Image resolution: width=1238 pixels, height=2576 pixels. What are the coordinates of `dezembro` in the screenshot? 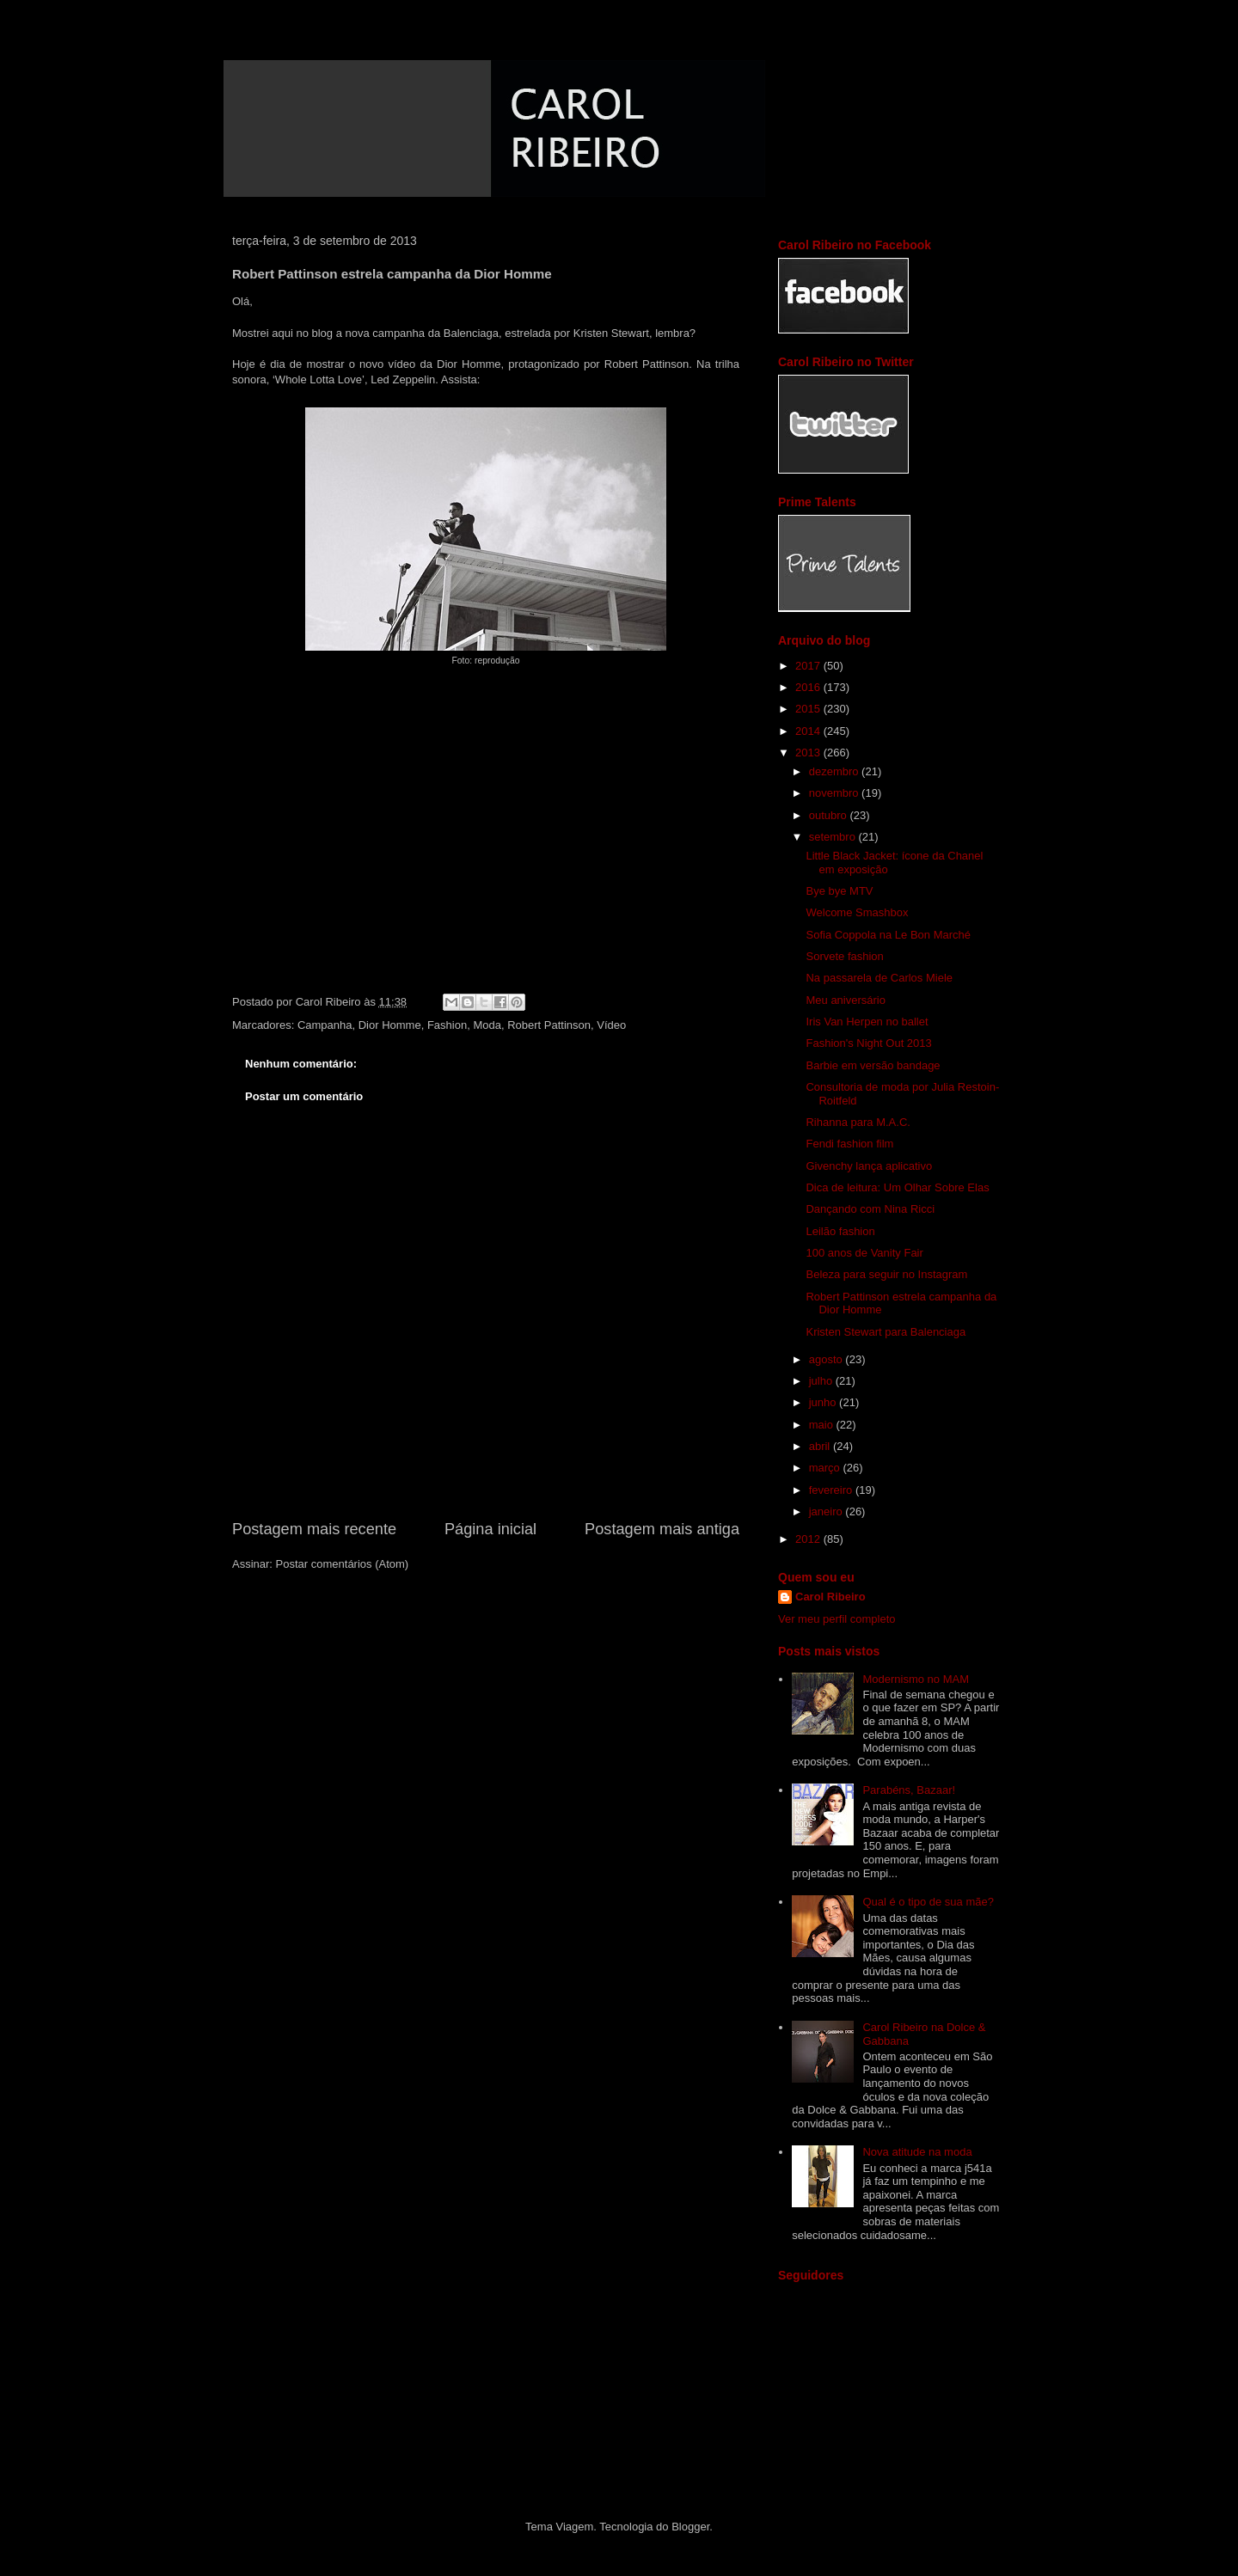 It's located at (835, 771).